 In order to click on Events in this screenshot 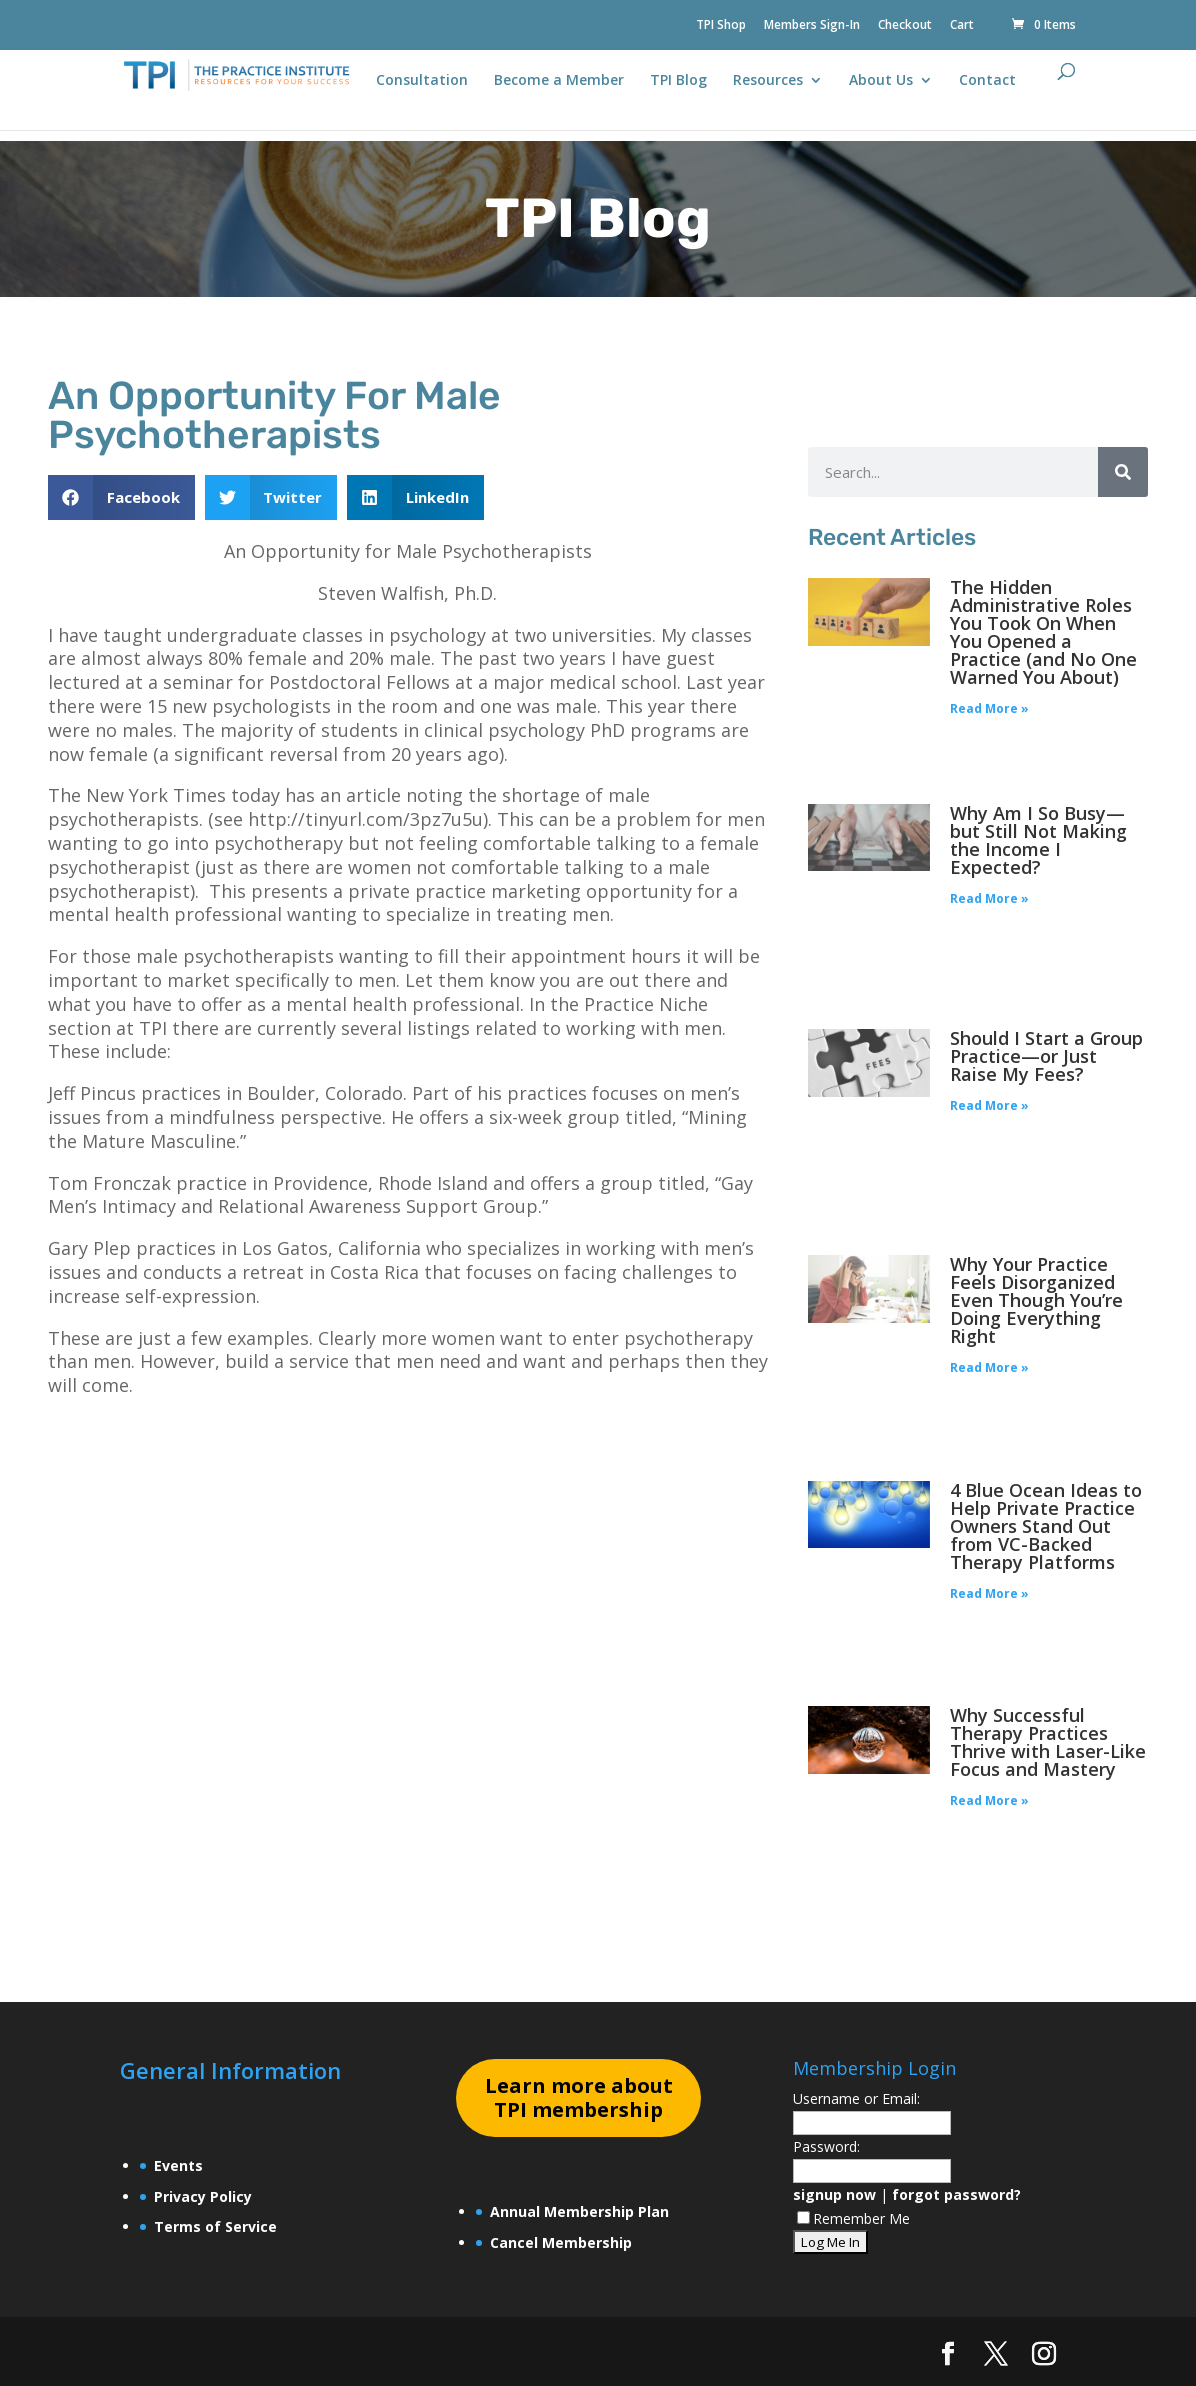, I will do `click(178, 2165)`.